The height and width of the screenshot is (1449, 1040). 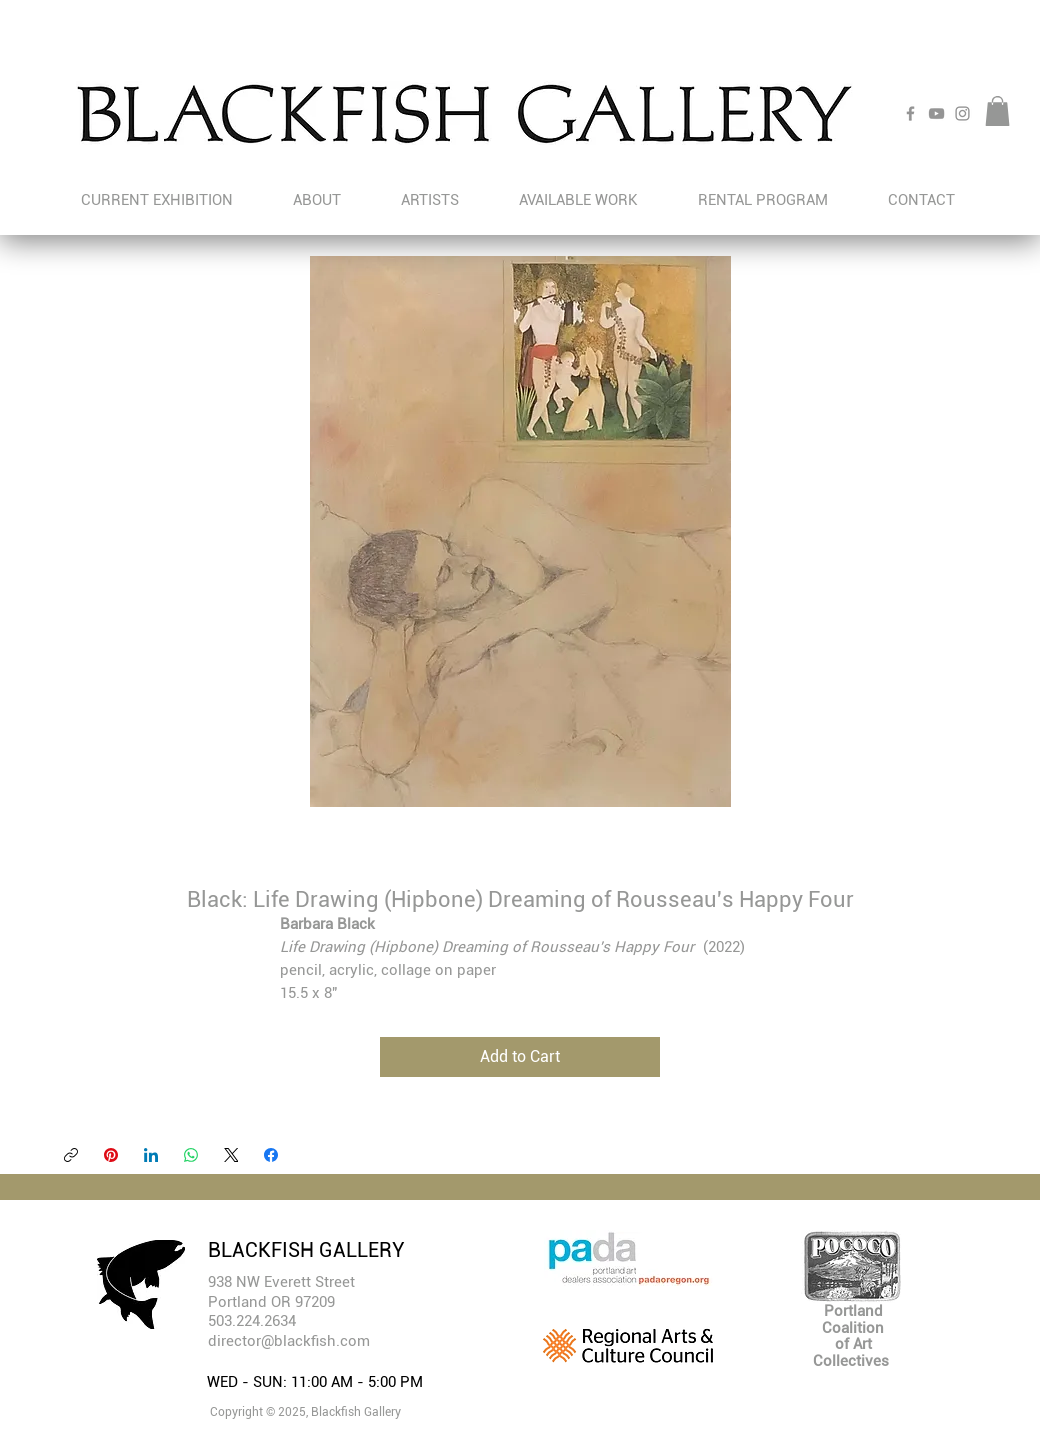 What do you see at coordinates (111, 1155) in the screenshot?
I see `[Pinterest]` at bounding box center [111, 1155].